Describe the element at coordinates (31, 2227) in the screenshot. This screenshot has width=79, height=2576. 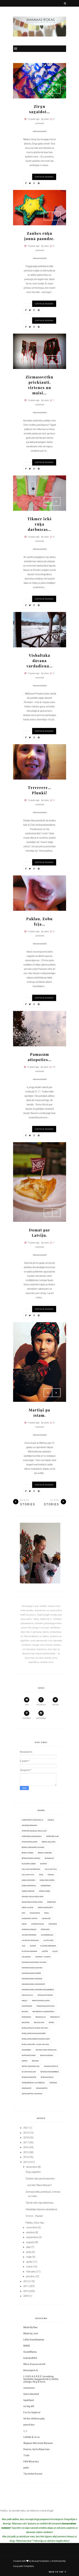
I see `novembris` at that location.